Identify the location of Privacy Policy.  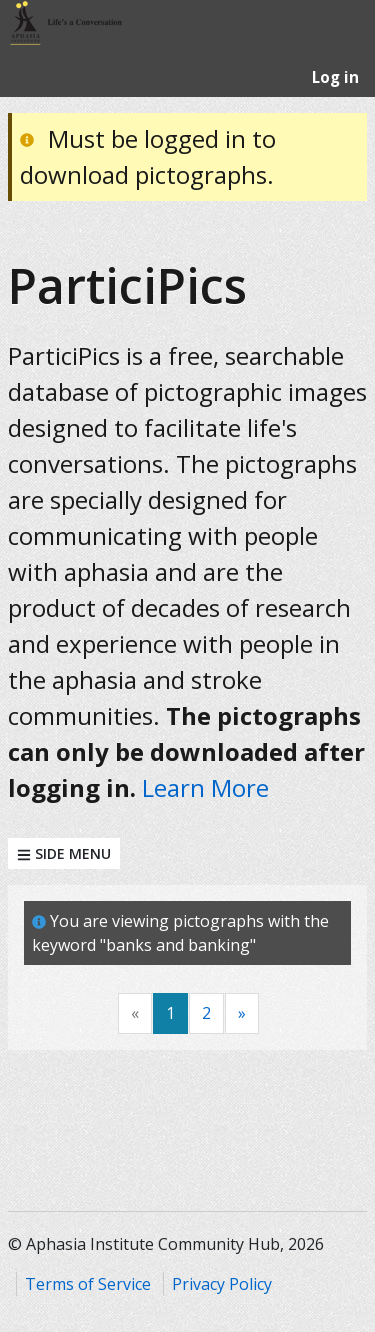
(222, 1284).